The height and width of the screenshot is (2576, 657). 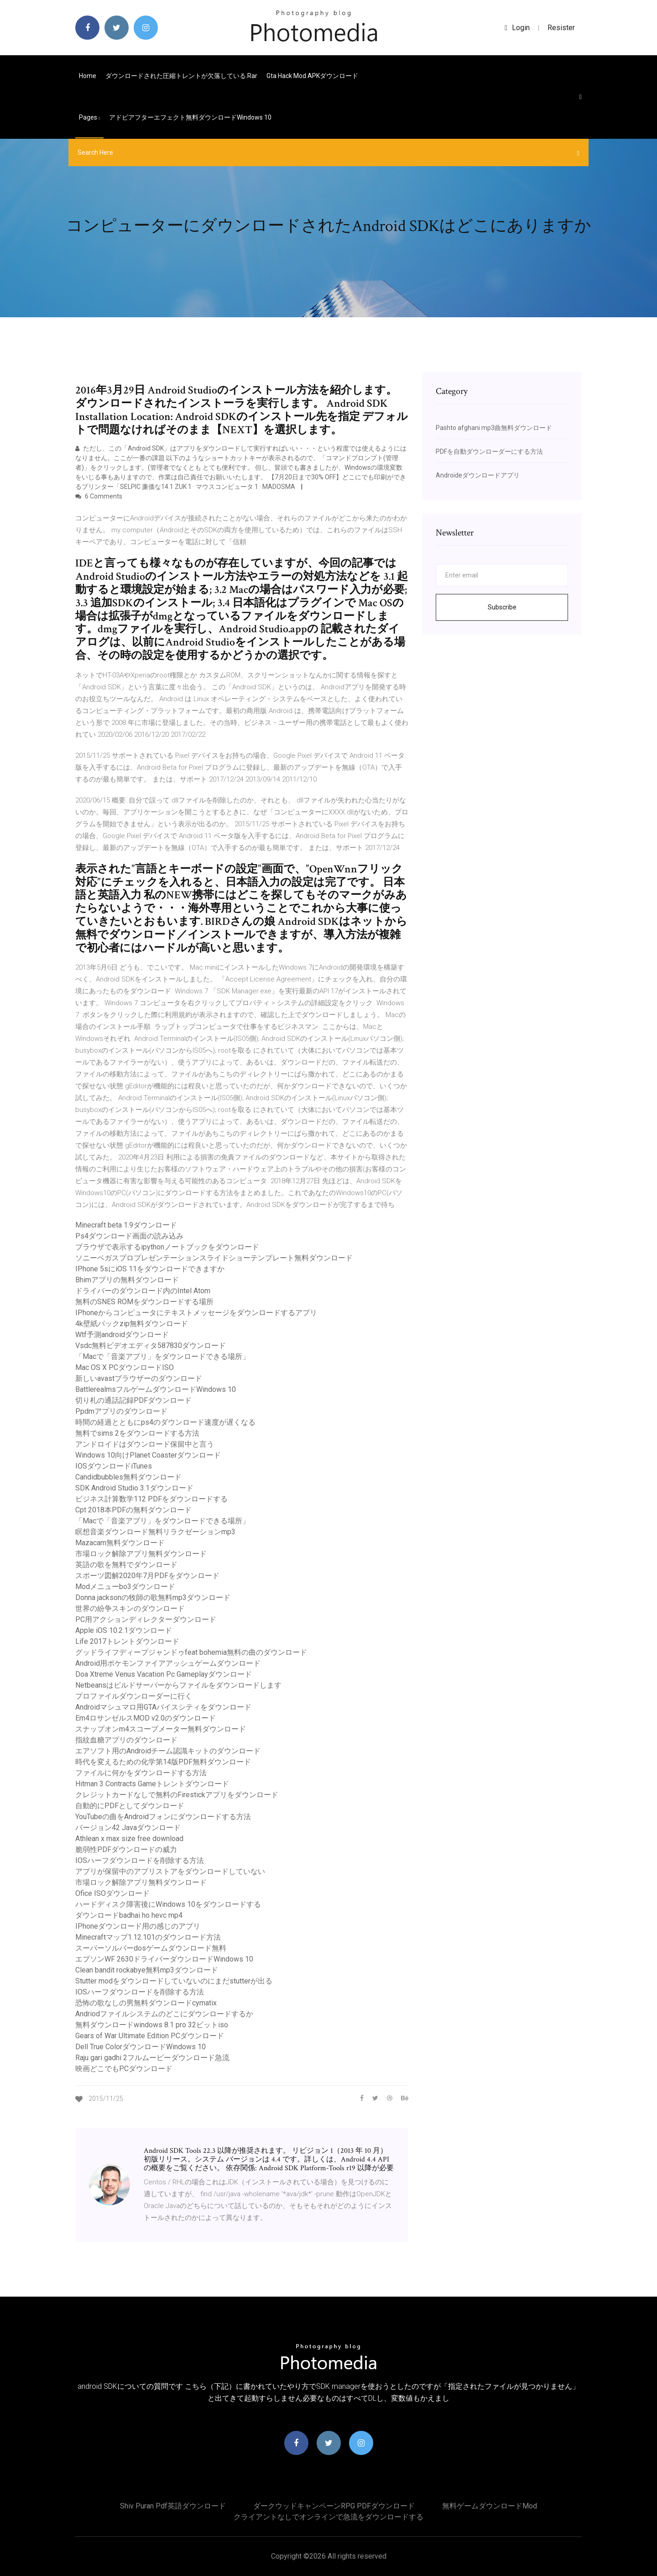 I want to click on 無料ゲームダウンロードmod, so click(x=489, y=2506).